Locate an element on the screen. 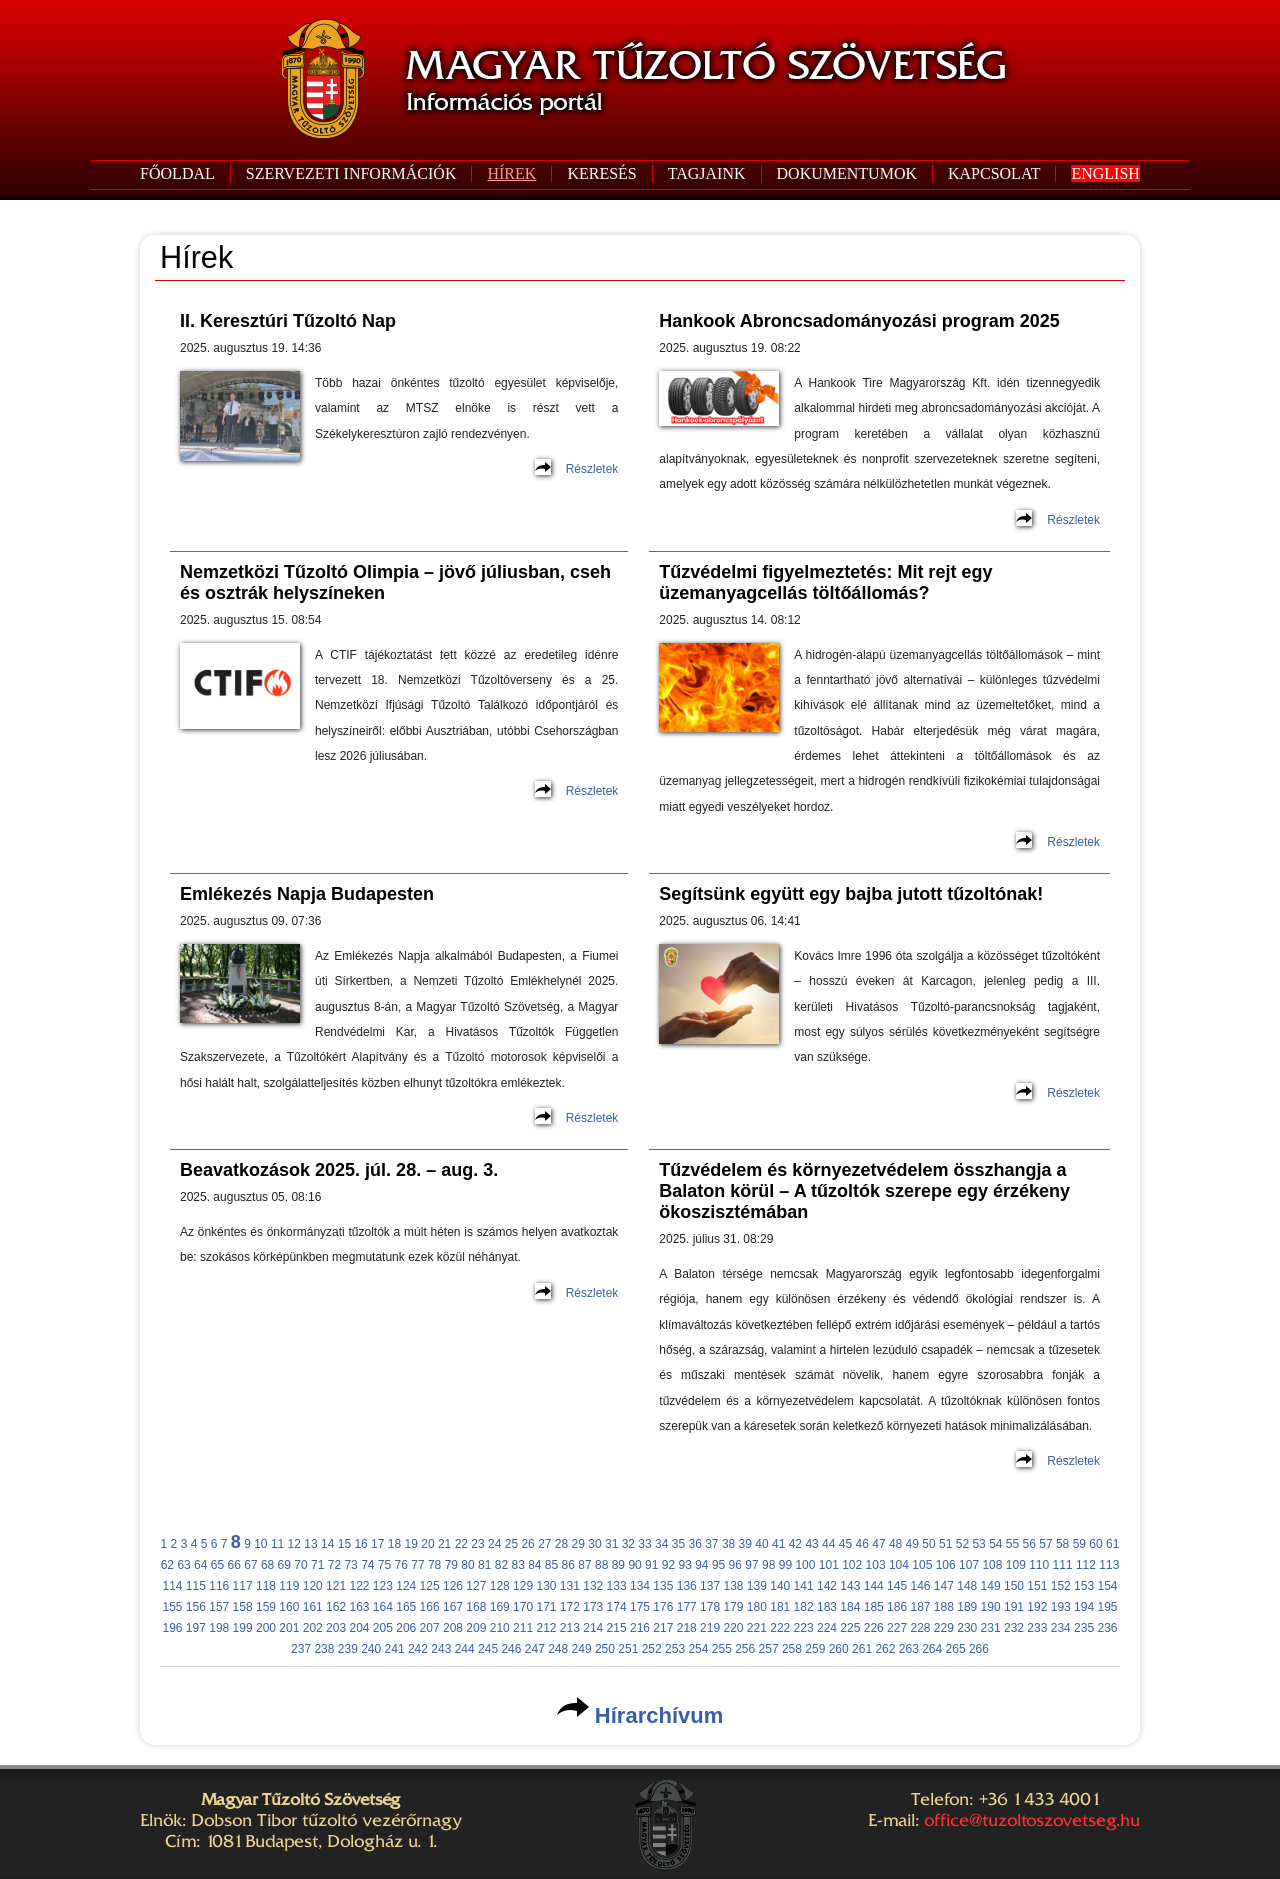  28 is located at coordinates (561, 1544).